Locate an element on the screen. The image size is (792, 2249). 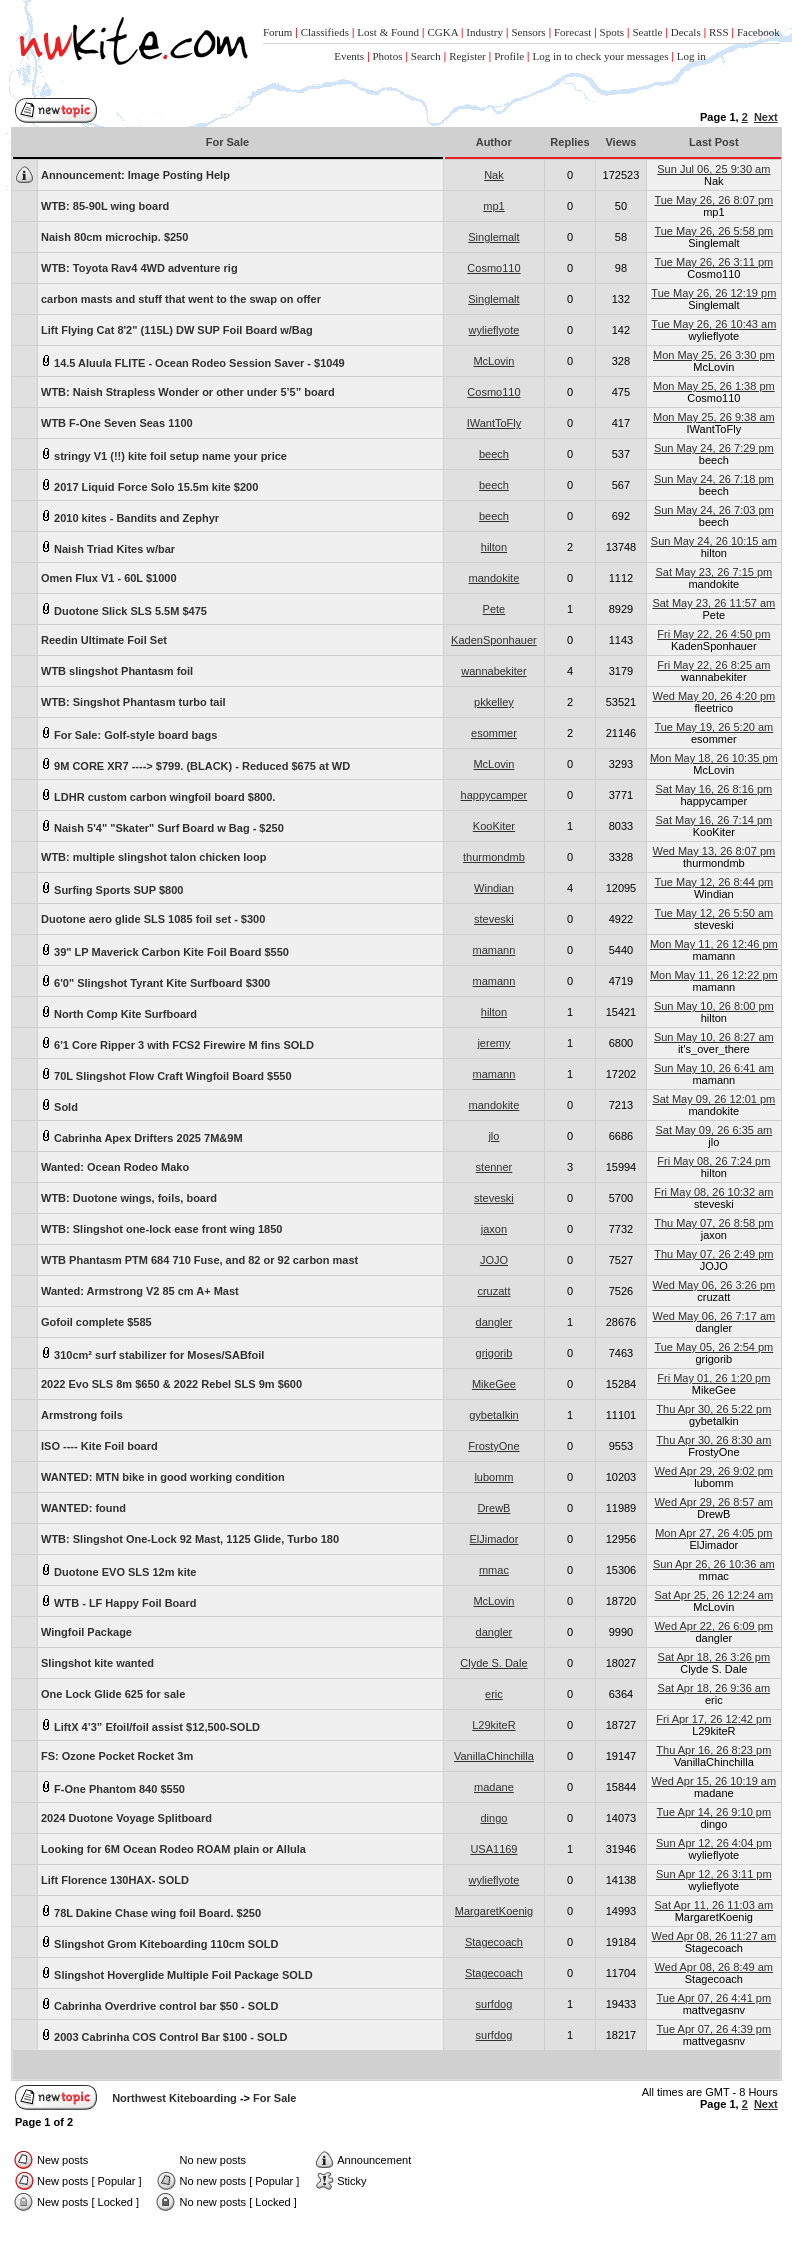
WTB - LF Happy Foil Board is located at coordinates (118, 1601).